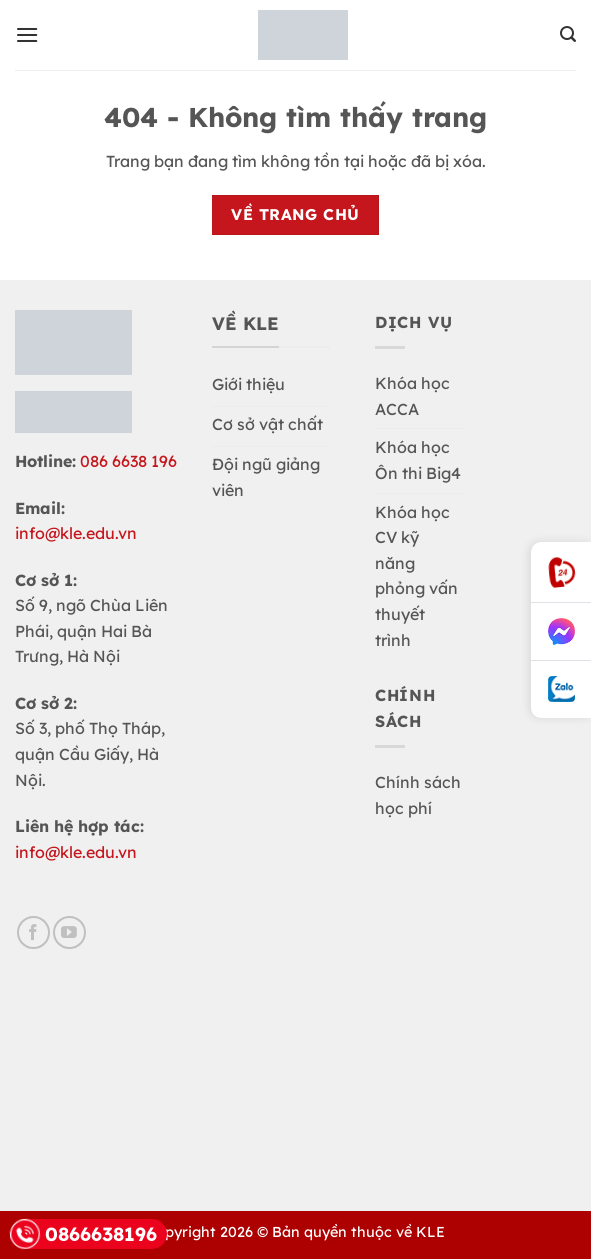 The height and width of the screenshot is (1259, 591). What do you see at coordinates (69, 932) in the screenshot?
I see `[Theo dõi trên YouTube]` at bounding box center [69, 932].